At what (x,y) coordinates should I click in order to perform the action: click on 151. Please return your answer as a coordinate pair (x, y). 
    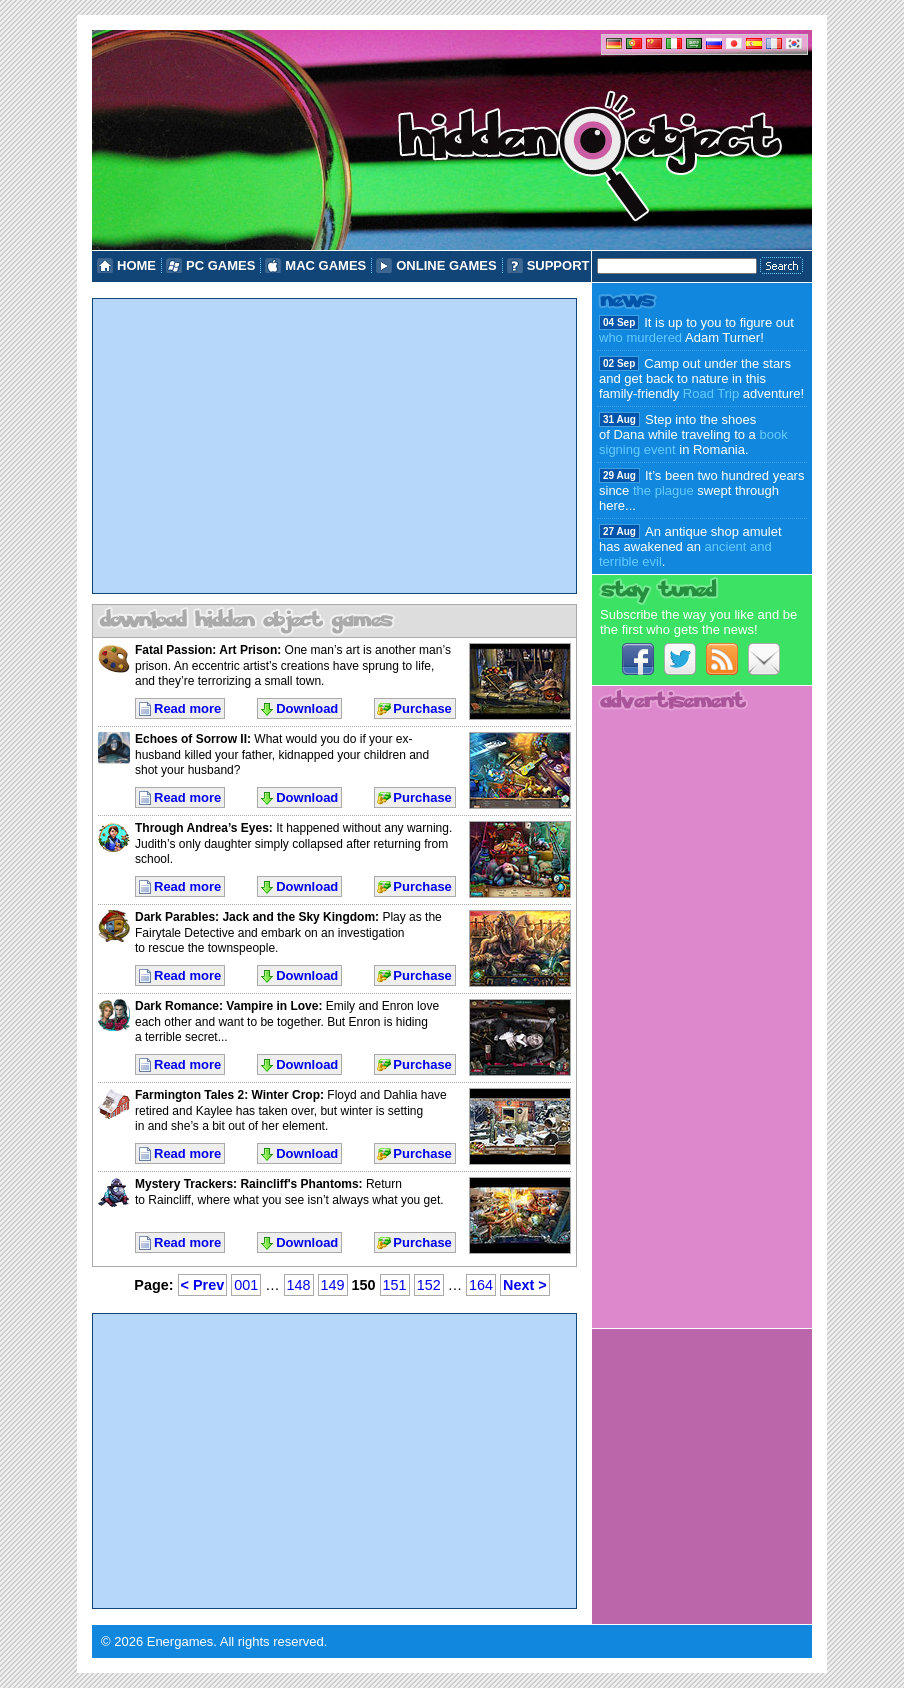
    Looking at the image, I should click on (395, 1285).